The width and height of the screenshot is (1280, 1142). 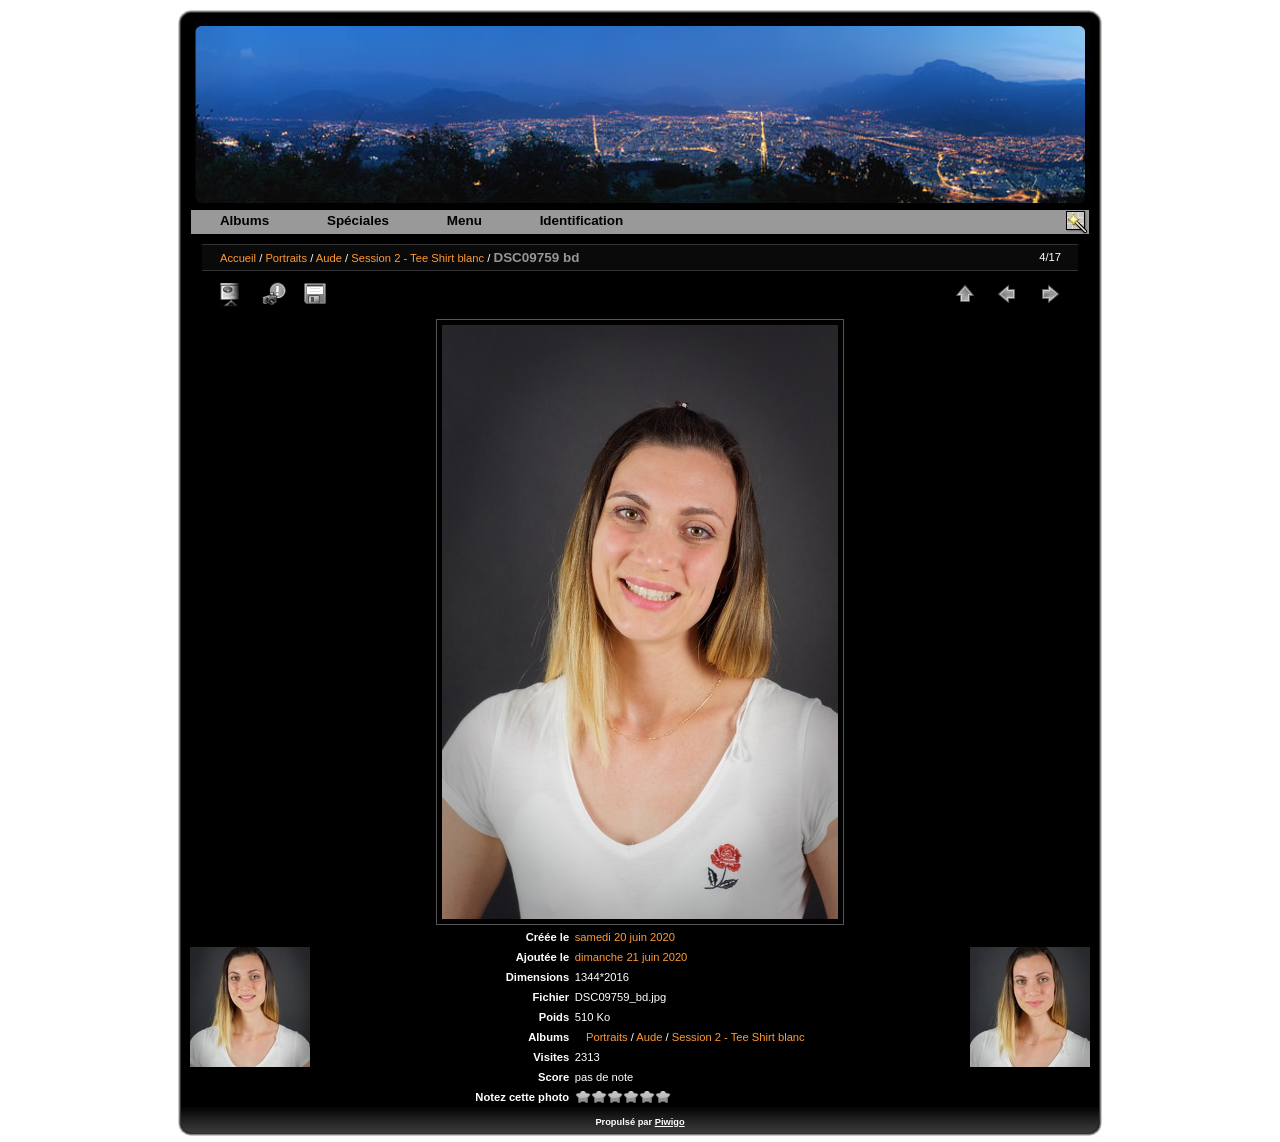 I want to click on Piwigo, so click(x=670, y=1122).